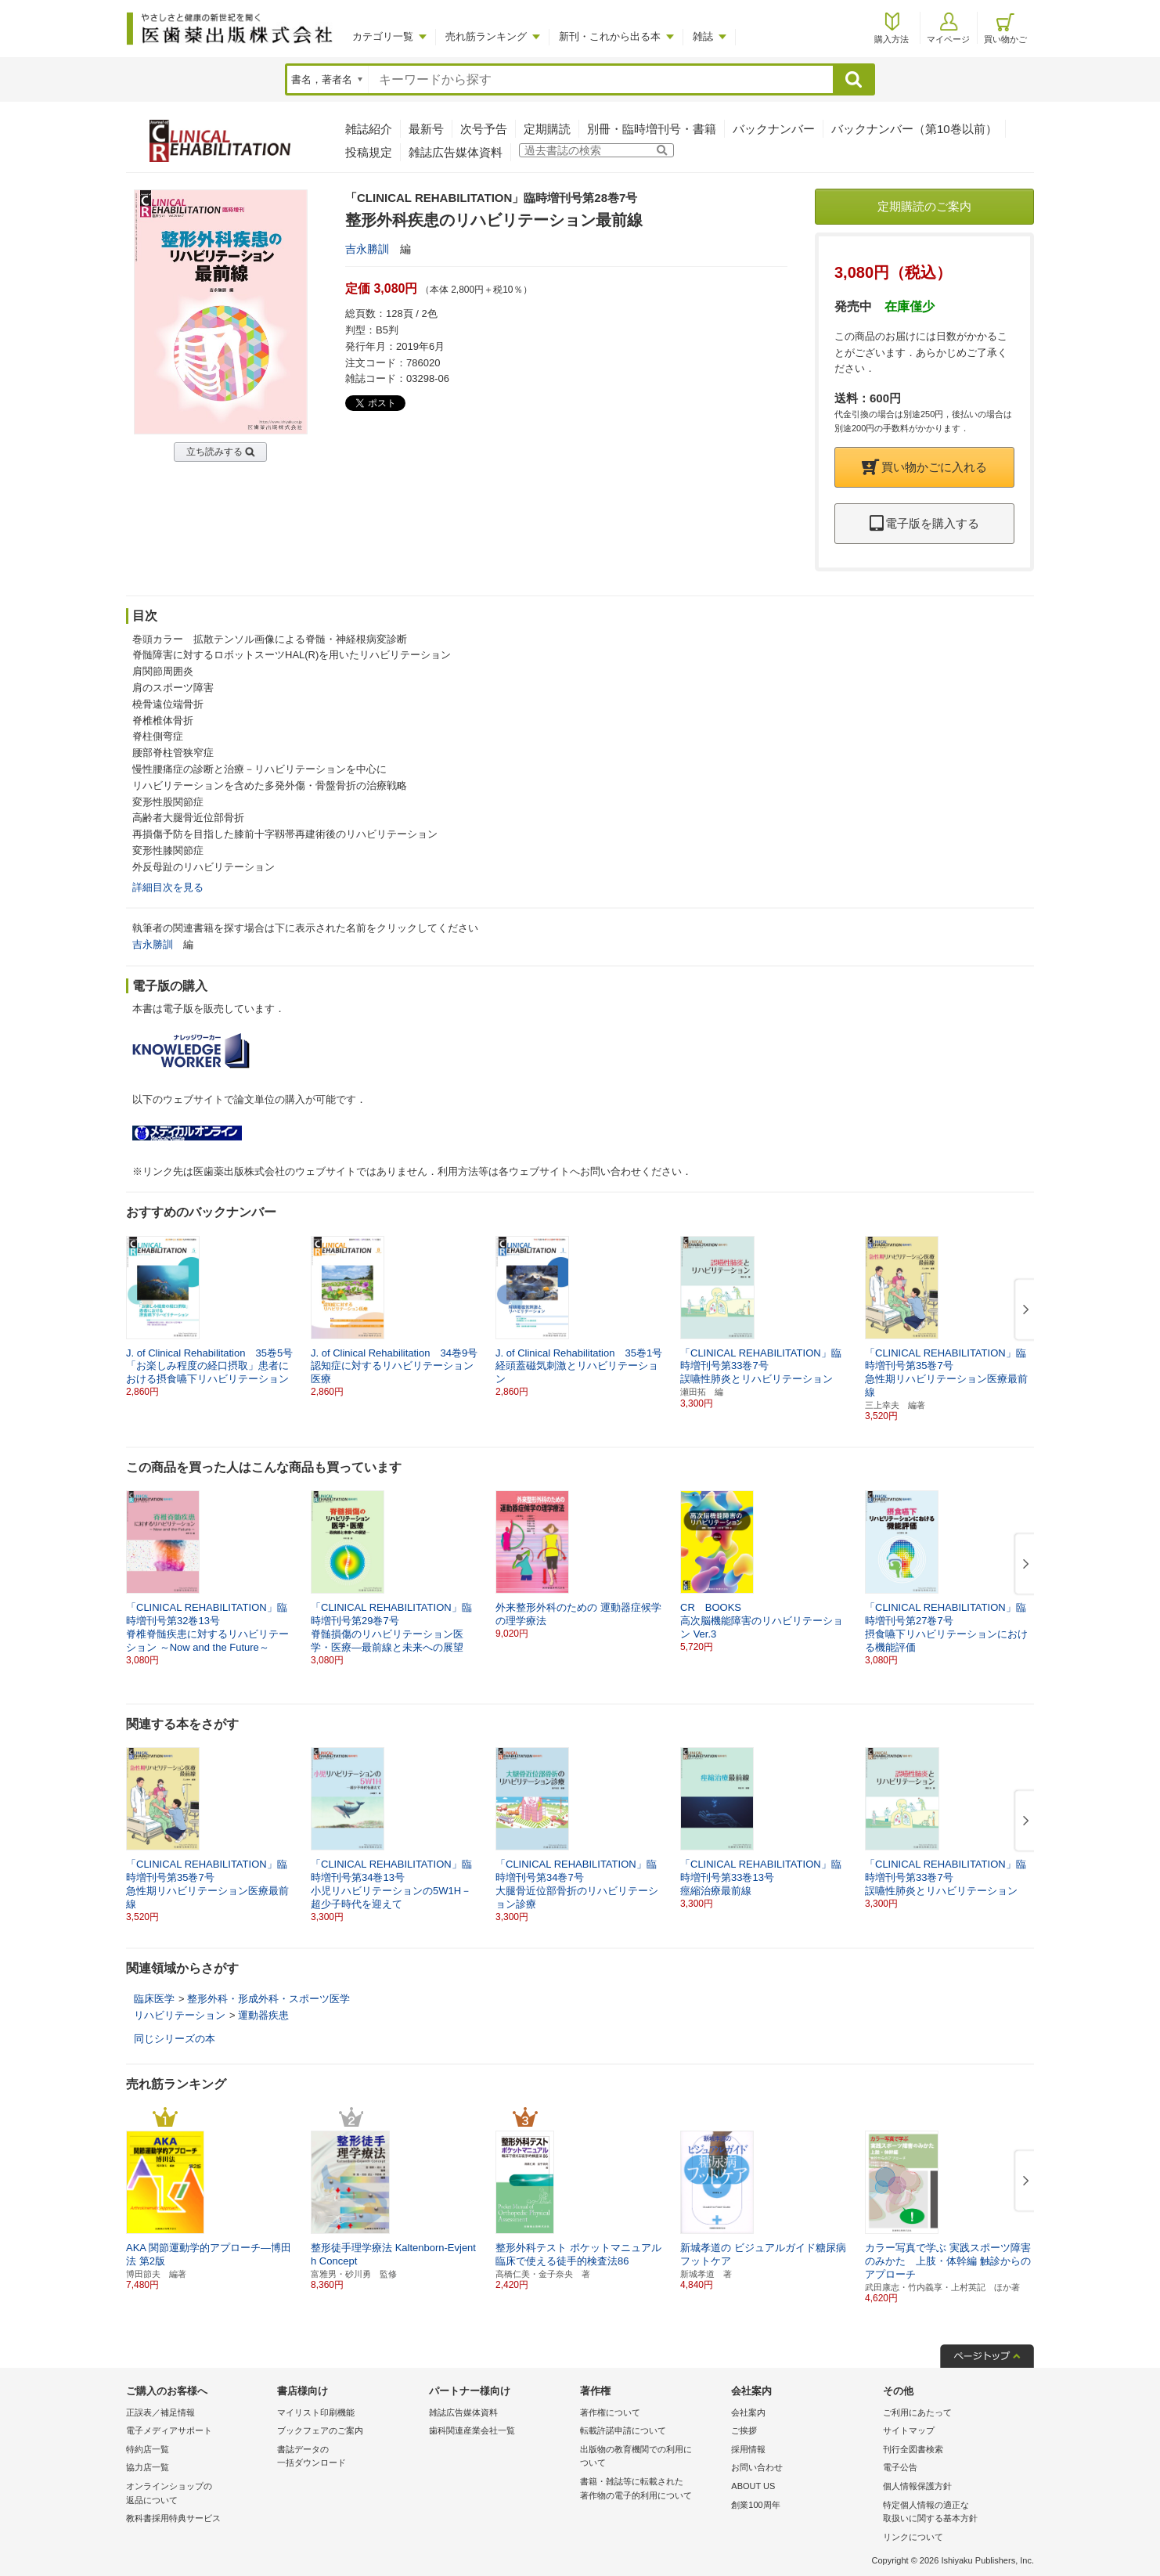 The width and height of the screenshot is (1160, 2576). I want to click on 電子メディアサポート, so click(169, 2430).